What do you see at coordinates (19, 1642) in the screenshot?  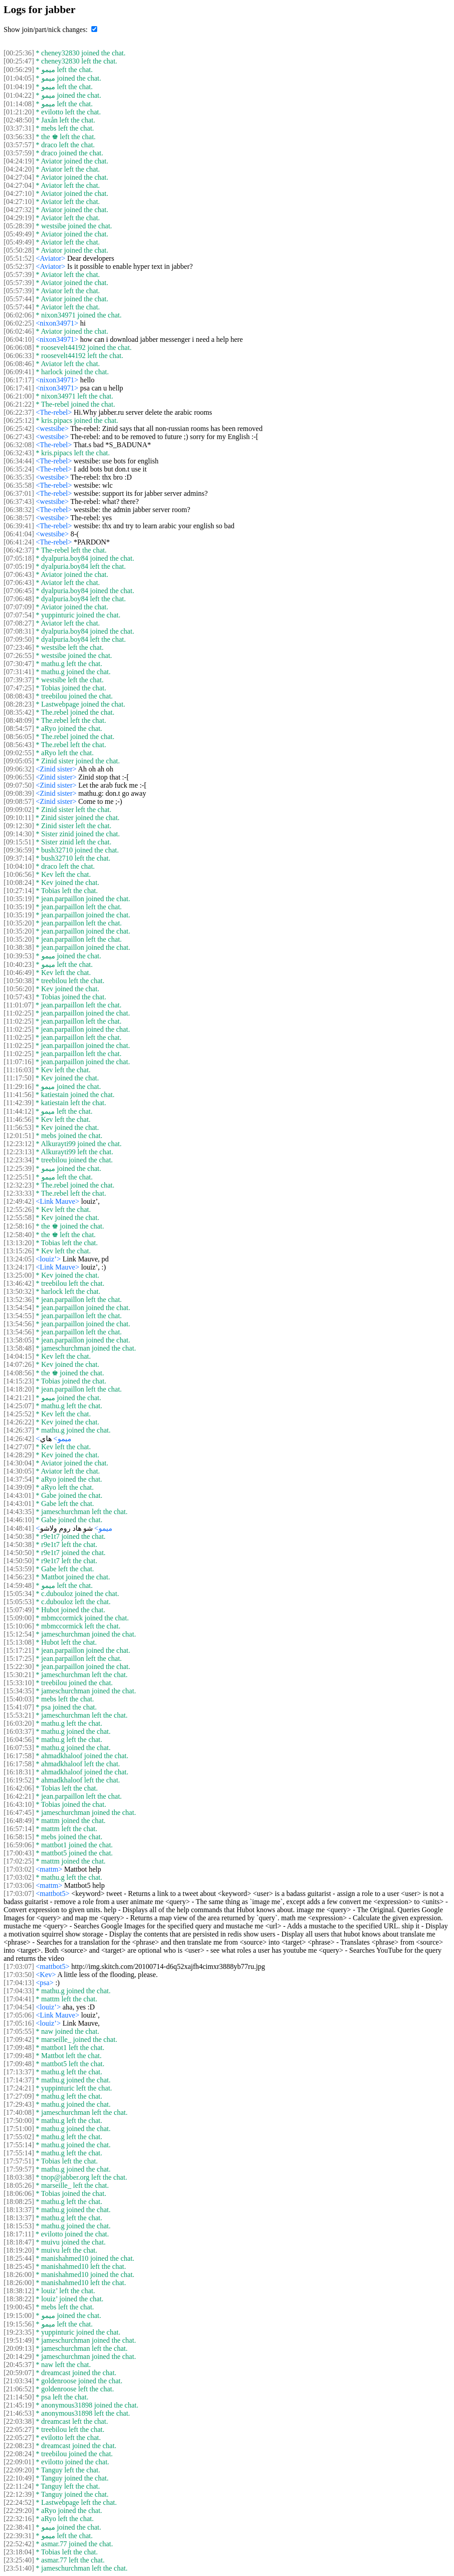 I see `[15:13:08]` at bounding box center [19, 1642].